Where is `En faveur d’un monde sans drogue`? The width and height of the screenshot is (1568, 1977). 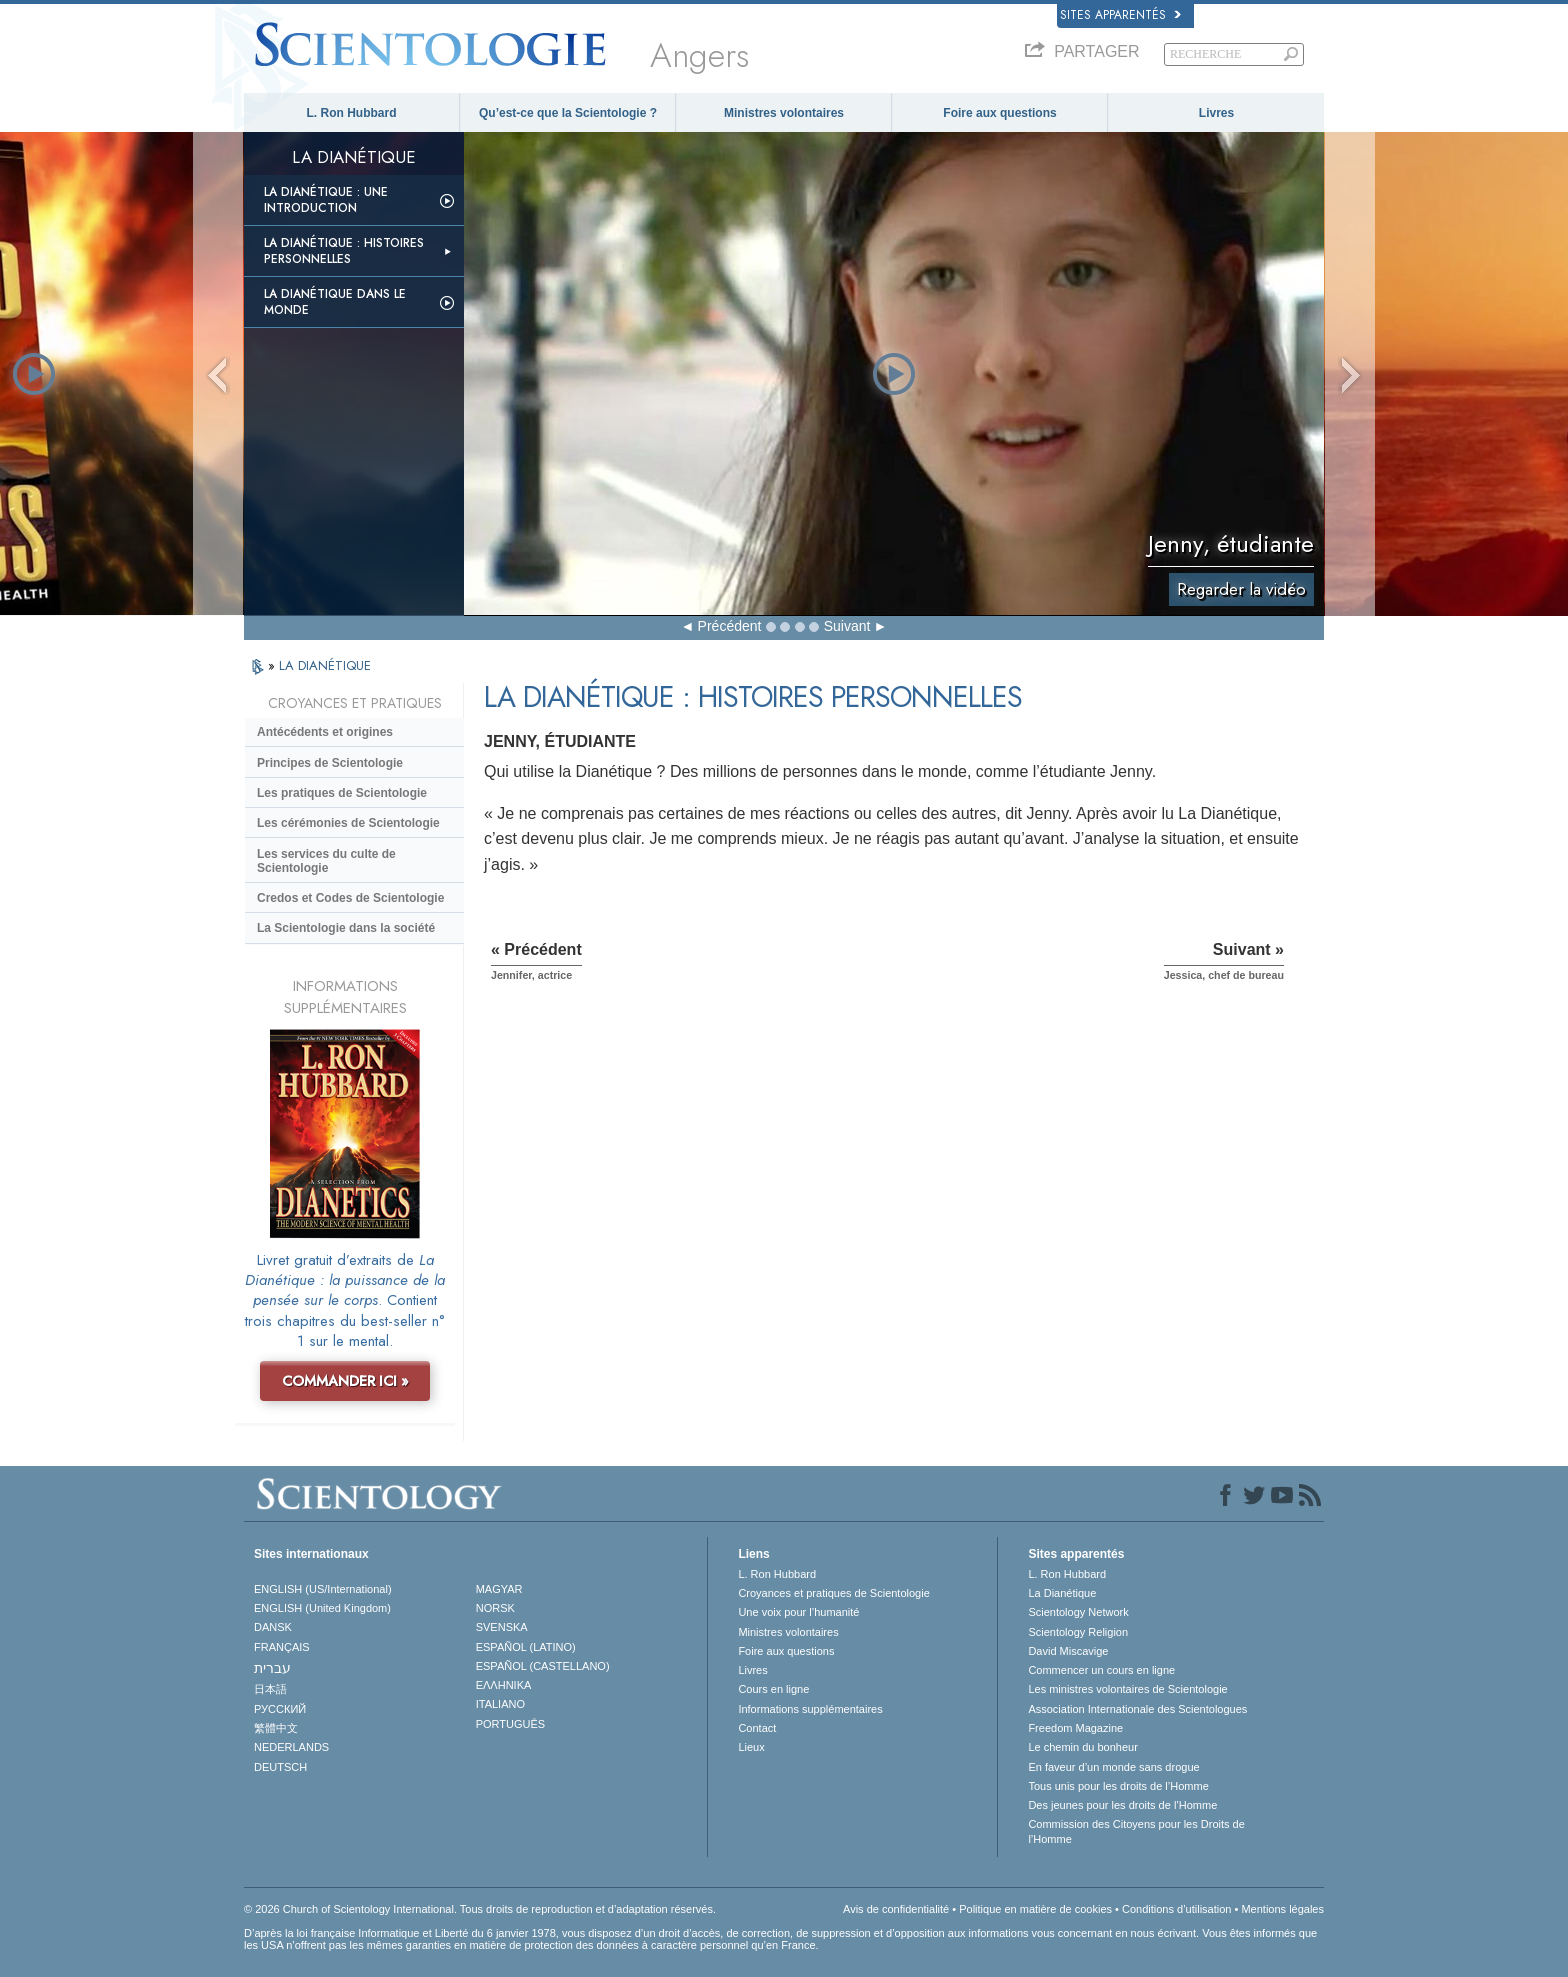
En faveur d’un monde sans drogue is located at coordinates (1113, 1767).